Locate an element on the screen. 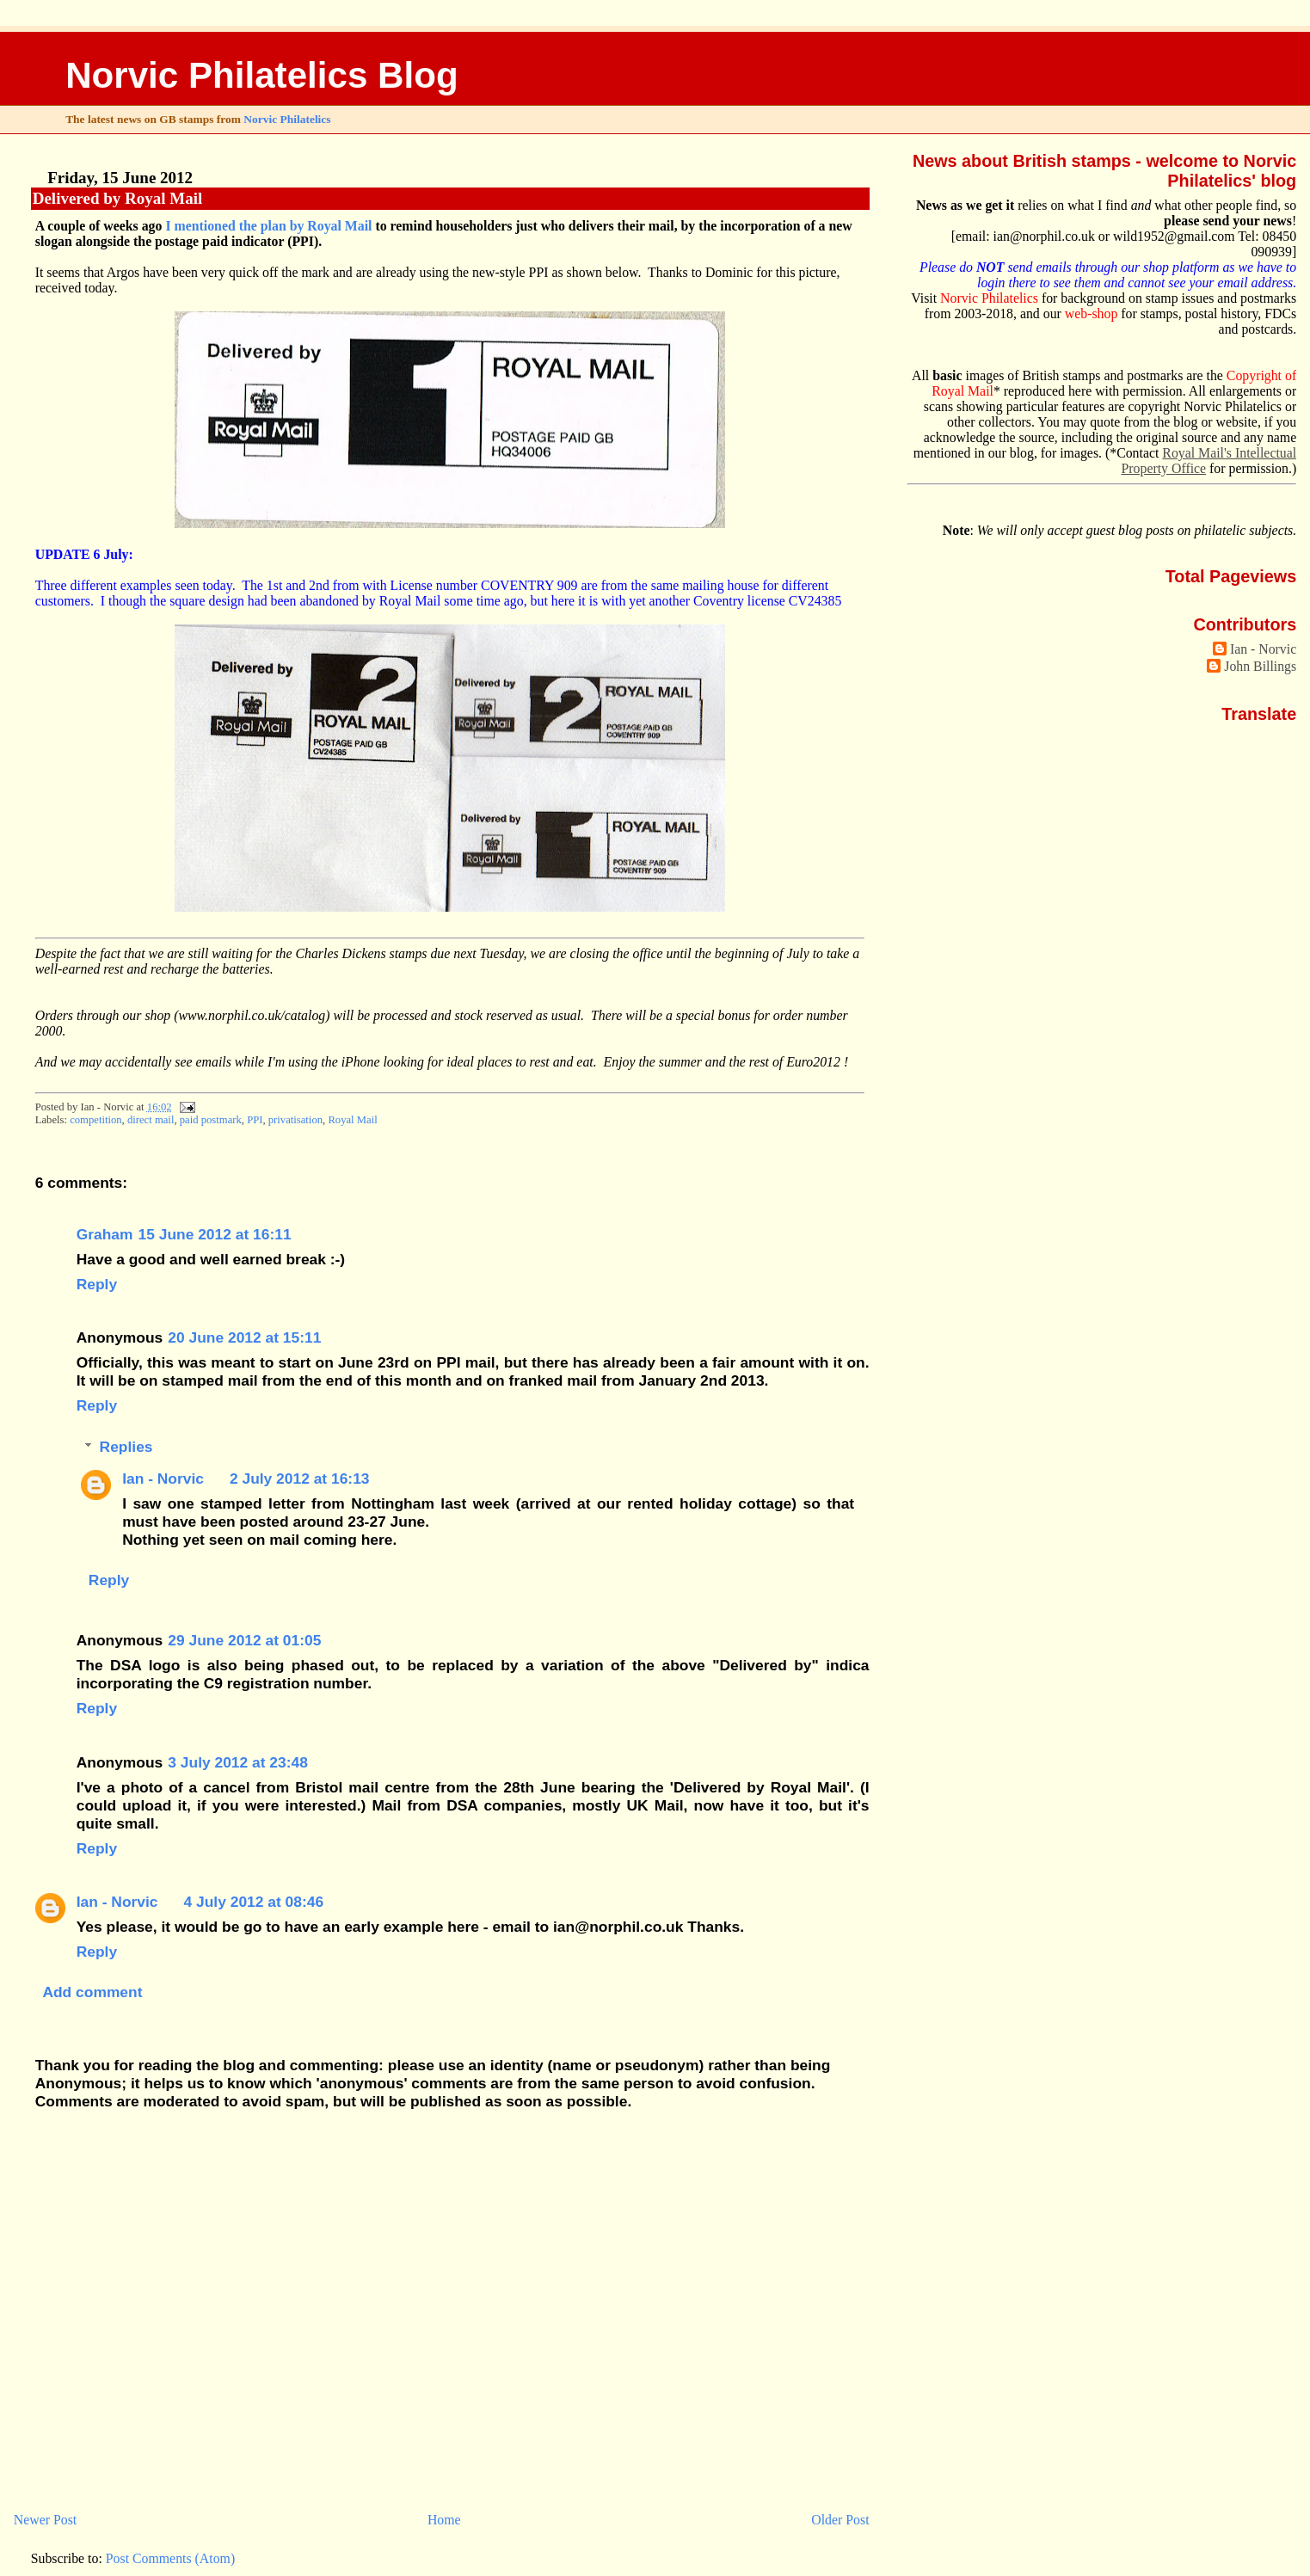 The width and height of the screenshot is (1310, 2576). 4 July 2012 at 08:46 is located at coordinates (254, 1901).